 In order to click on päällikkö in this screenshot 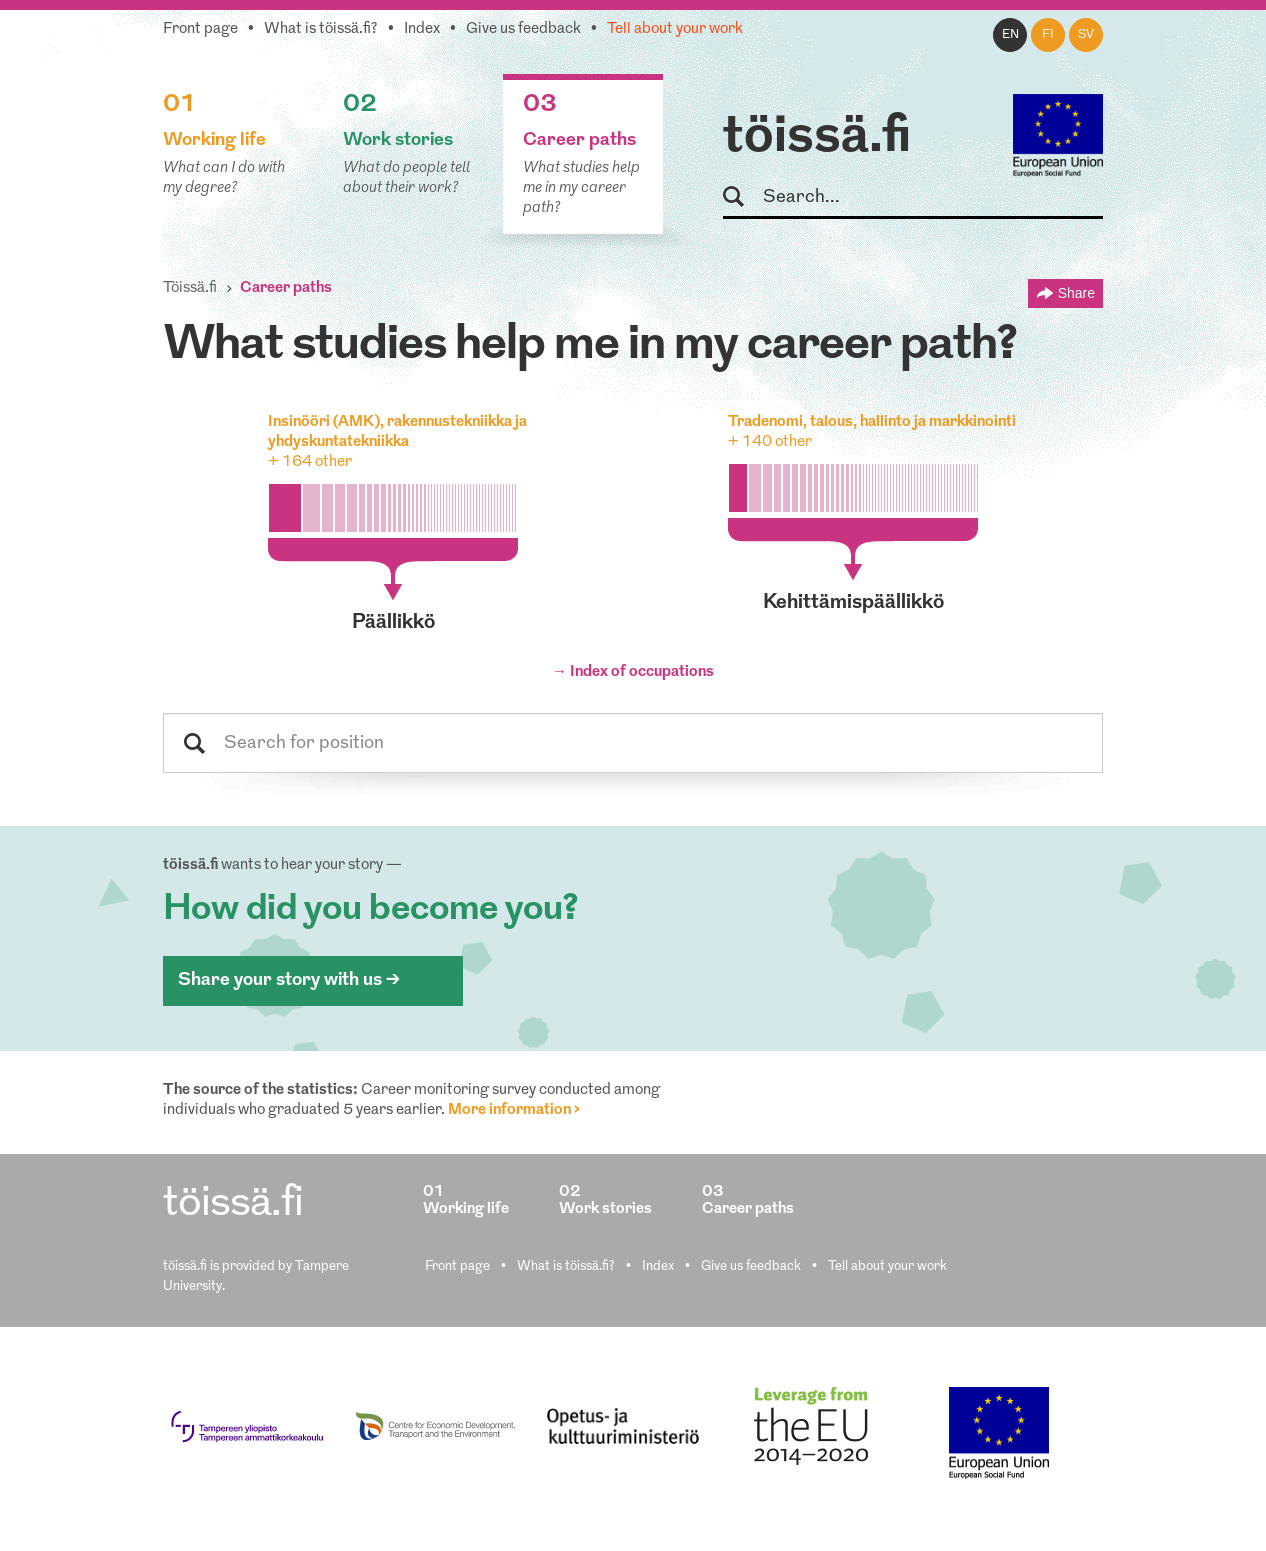, I will do `click(393, 623)`.